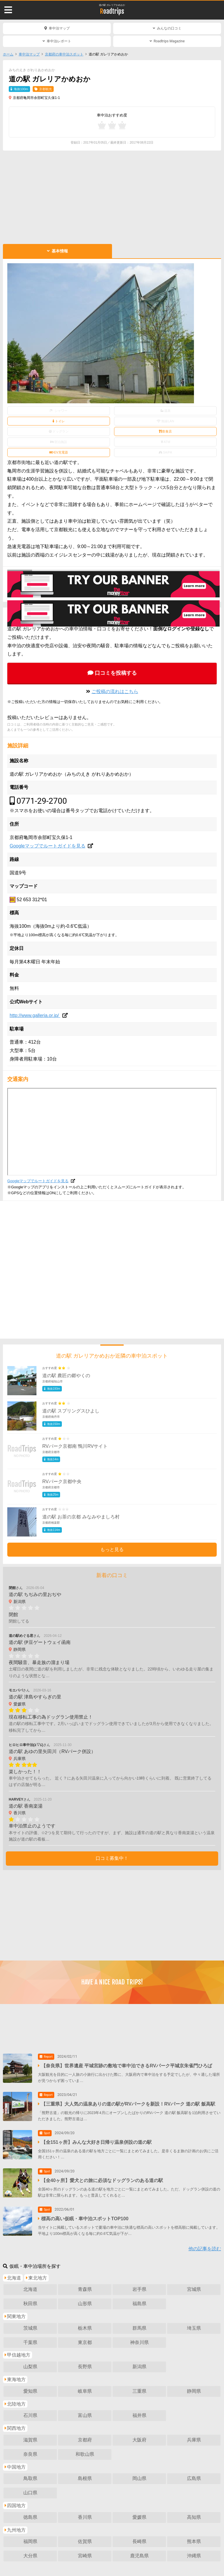 The height and width of the screenshot is (2576, 224). What do you see at coordinates (139, 2289) in the screenshot?
I see `岩手県` at bounding box center [139, 2289].